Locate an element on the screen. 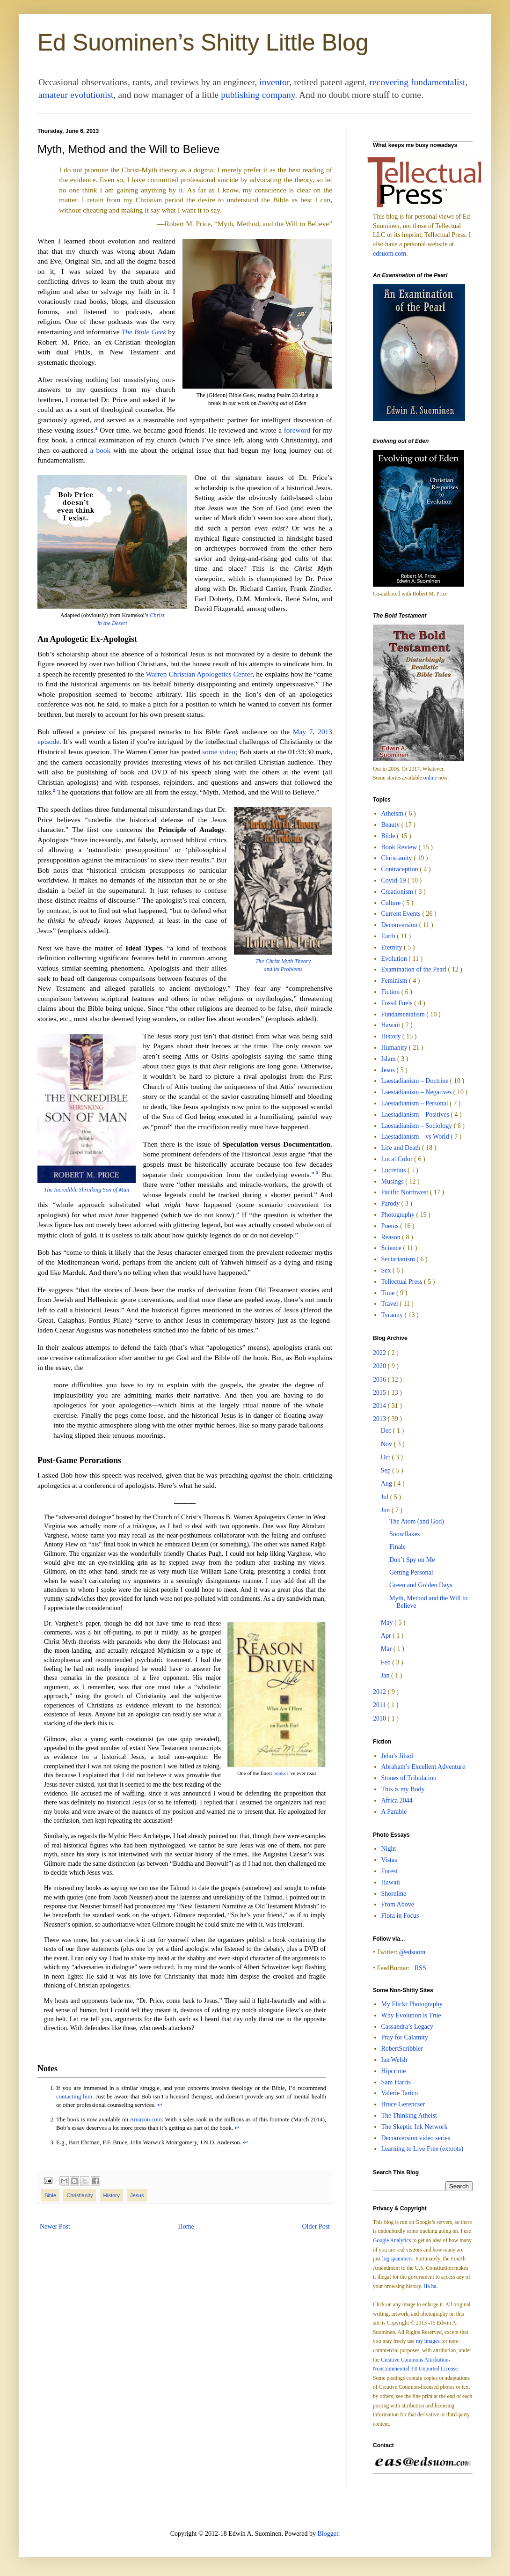 The image size is (510, 2576). Humanity is located at coordinates (395, 1047).